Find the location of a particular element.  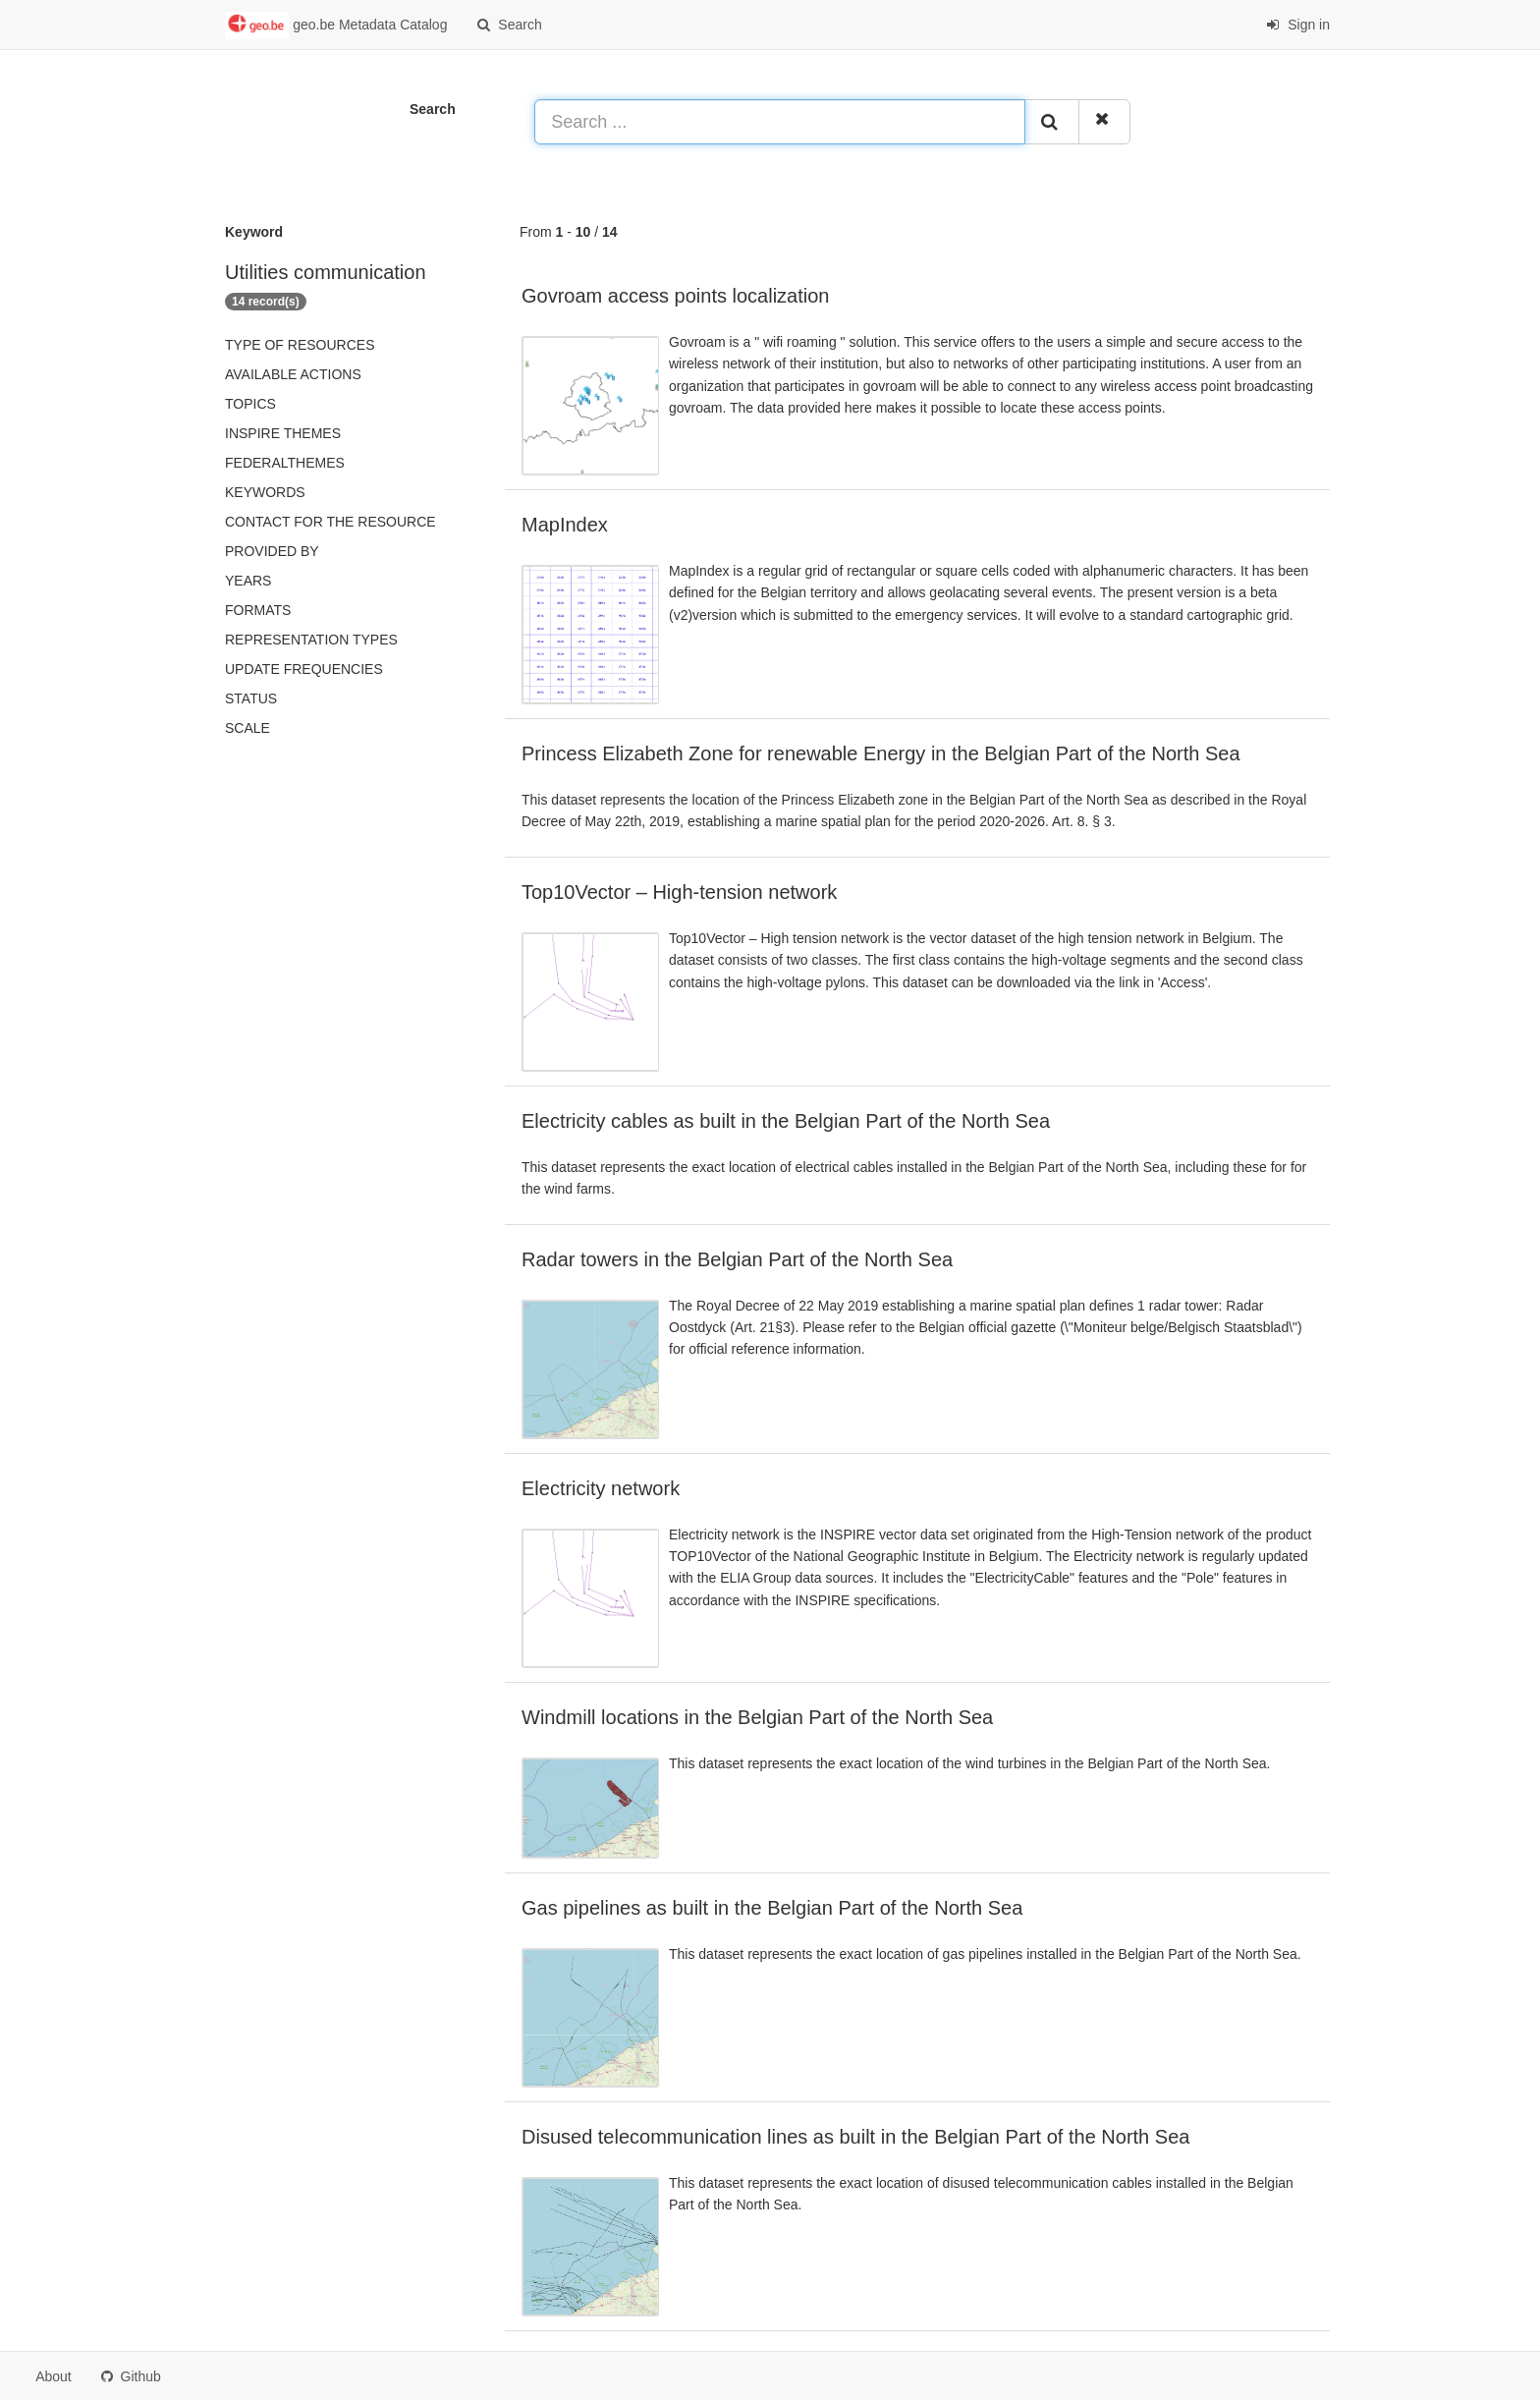

status is located at coordinates (251, 698).